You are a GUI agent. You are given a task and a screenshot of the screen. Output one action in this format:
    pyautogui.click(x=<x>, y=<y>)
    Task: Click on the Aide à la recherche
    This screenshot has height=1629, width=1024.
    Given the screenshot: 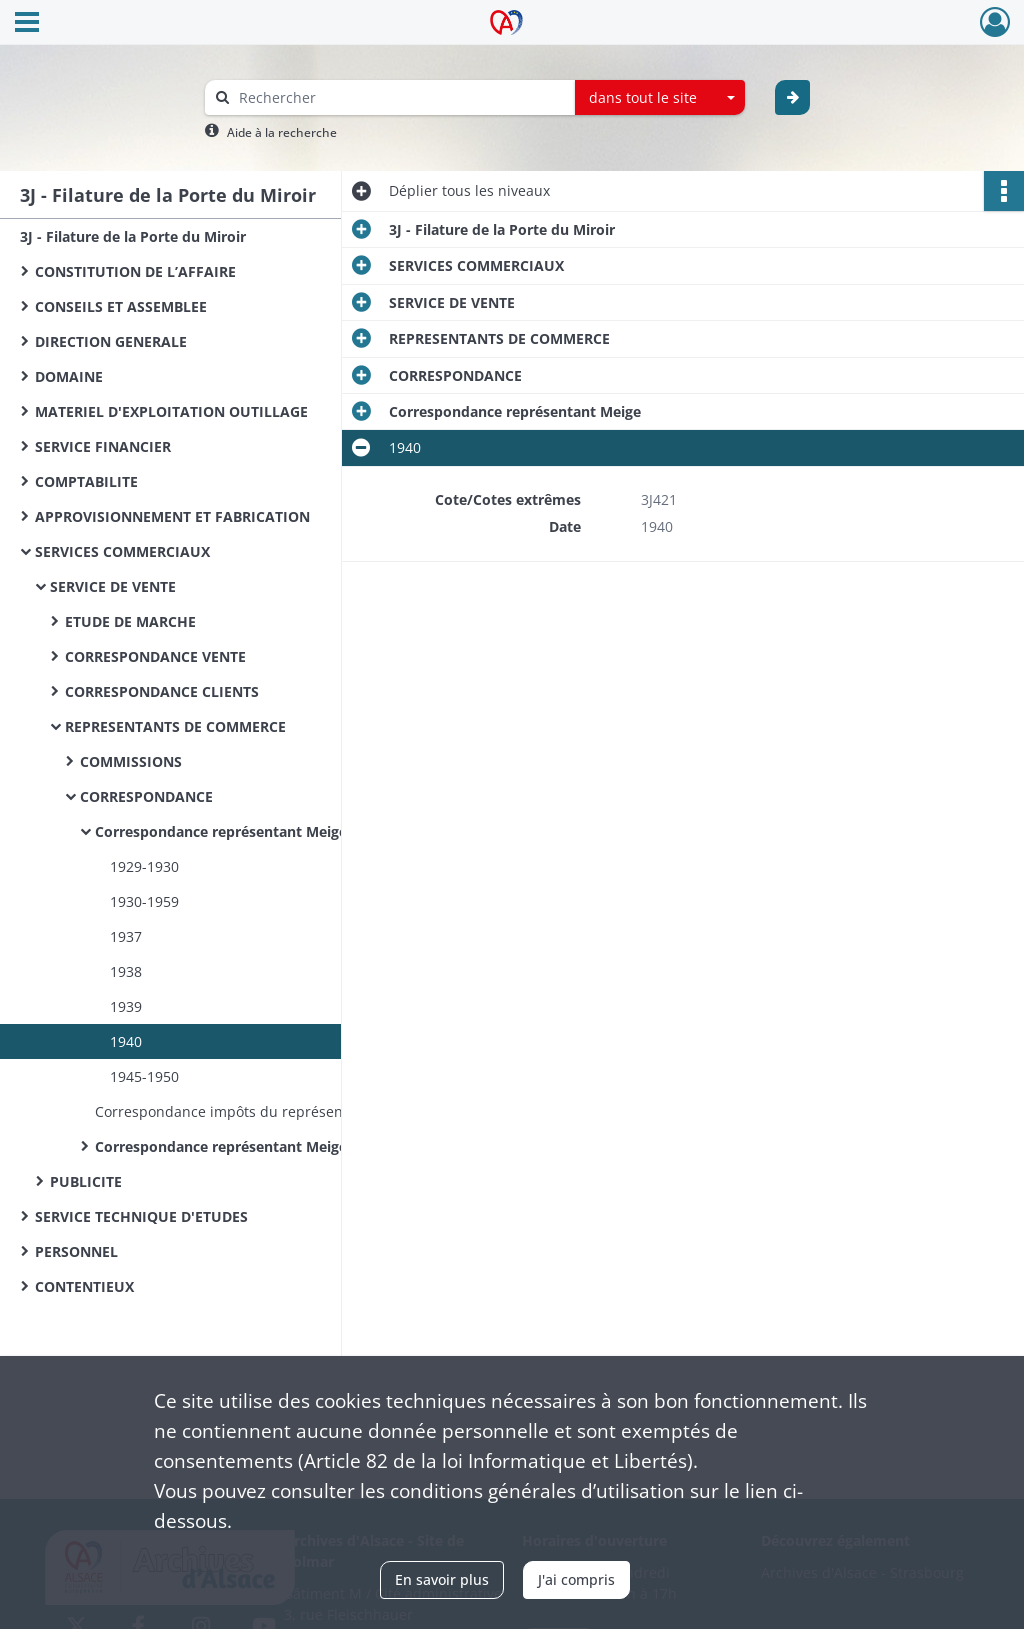 What is the action you would take?
    pyautogui.click(x=282, y=132)
    